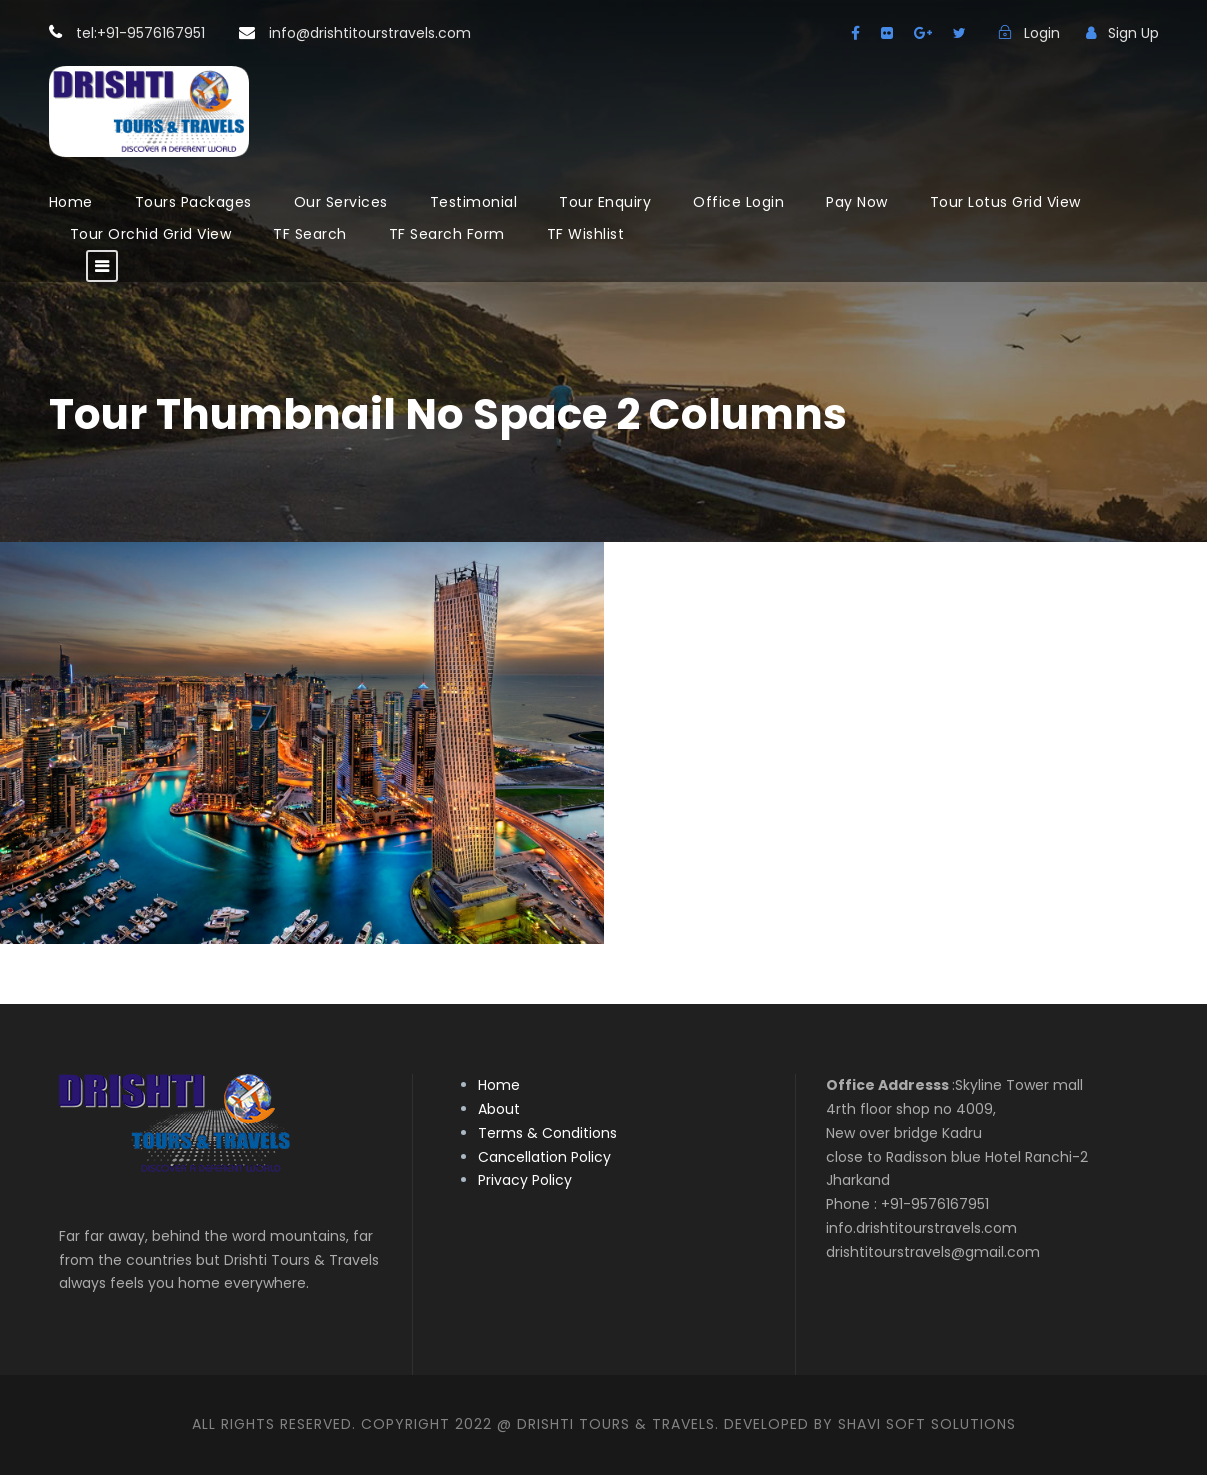  Describe the element at coordinates (71, 202) in the screenshot. I see `Home` at that location.